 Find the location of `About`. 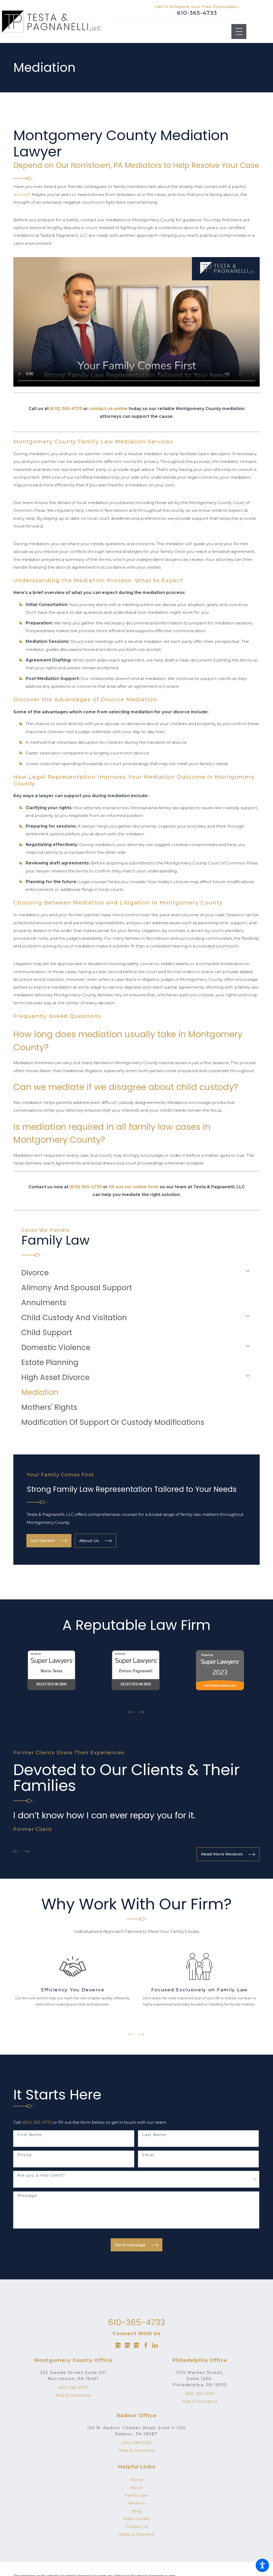

About is located at coordinates (136, 2486).